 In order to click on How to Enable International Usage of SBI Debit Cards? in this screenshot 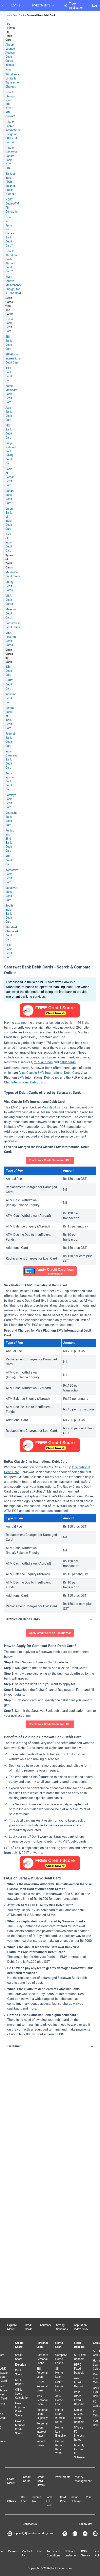, I will do `click(13, 132)`.